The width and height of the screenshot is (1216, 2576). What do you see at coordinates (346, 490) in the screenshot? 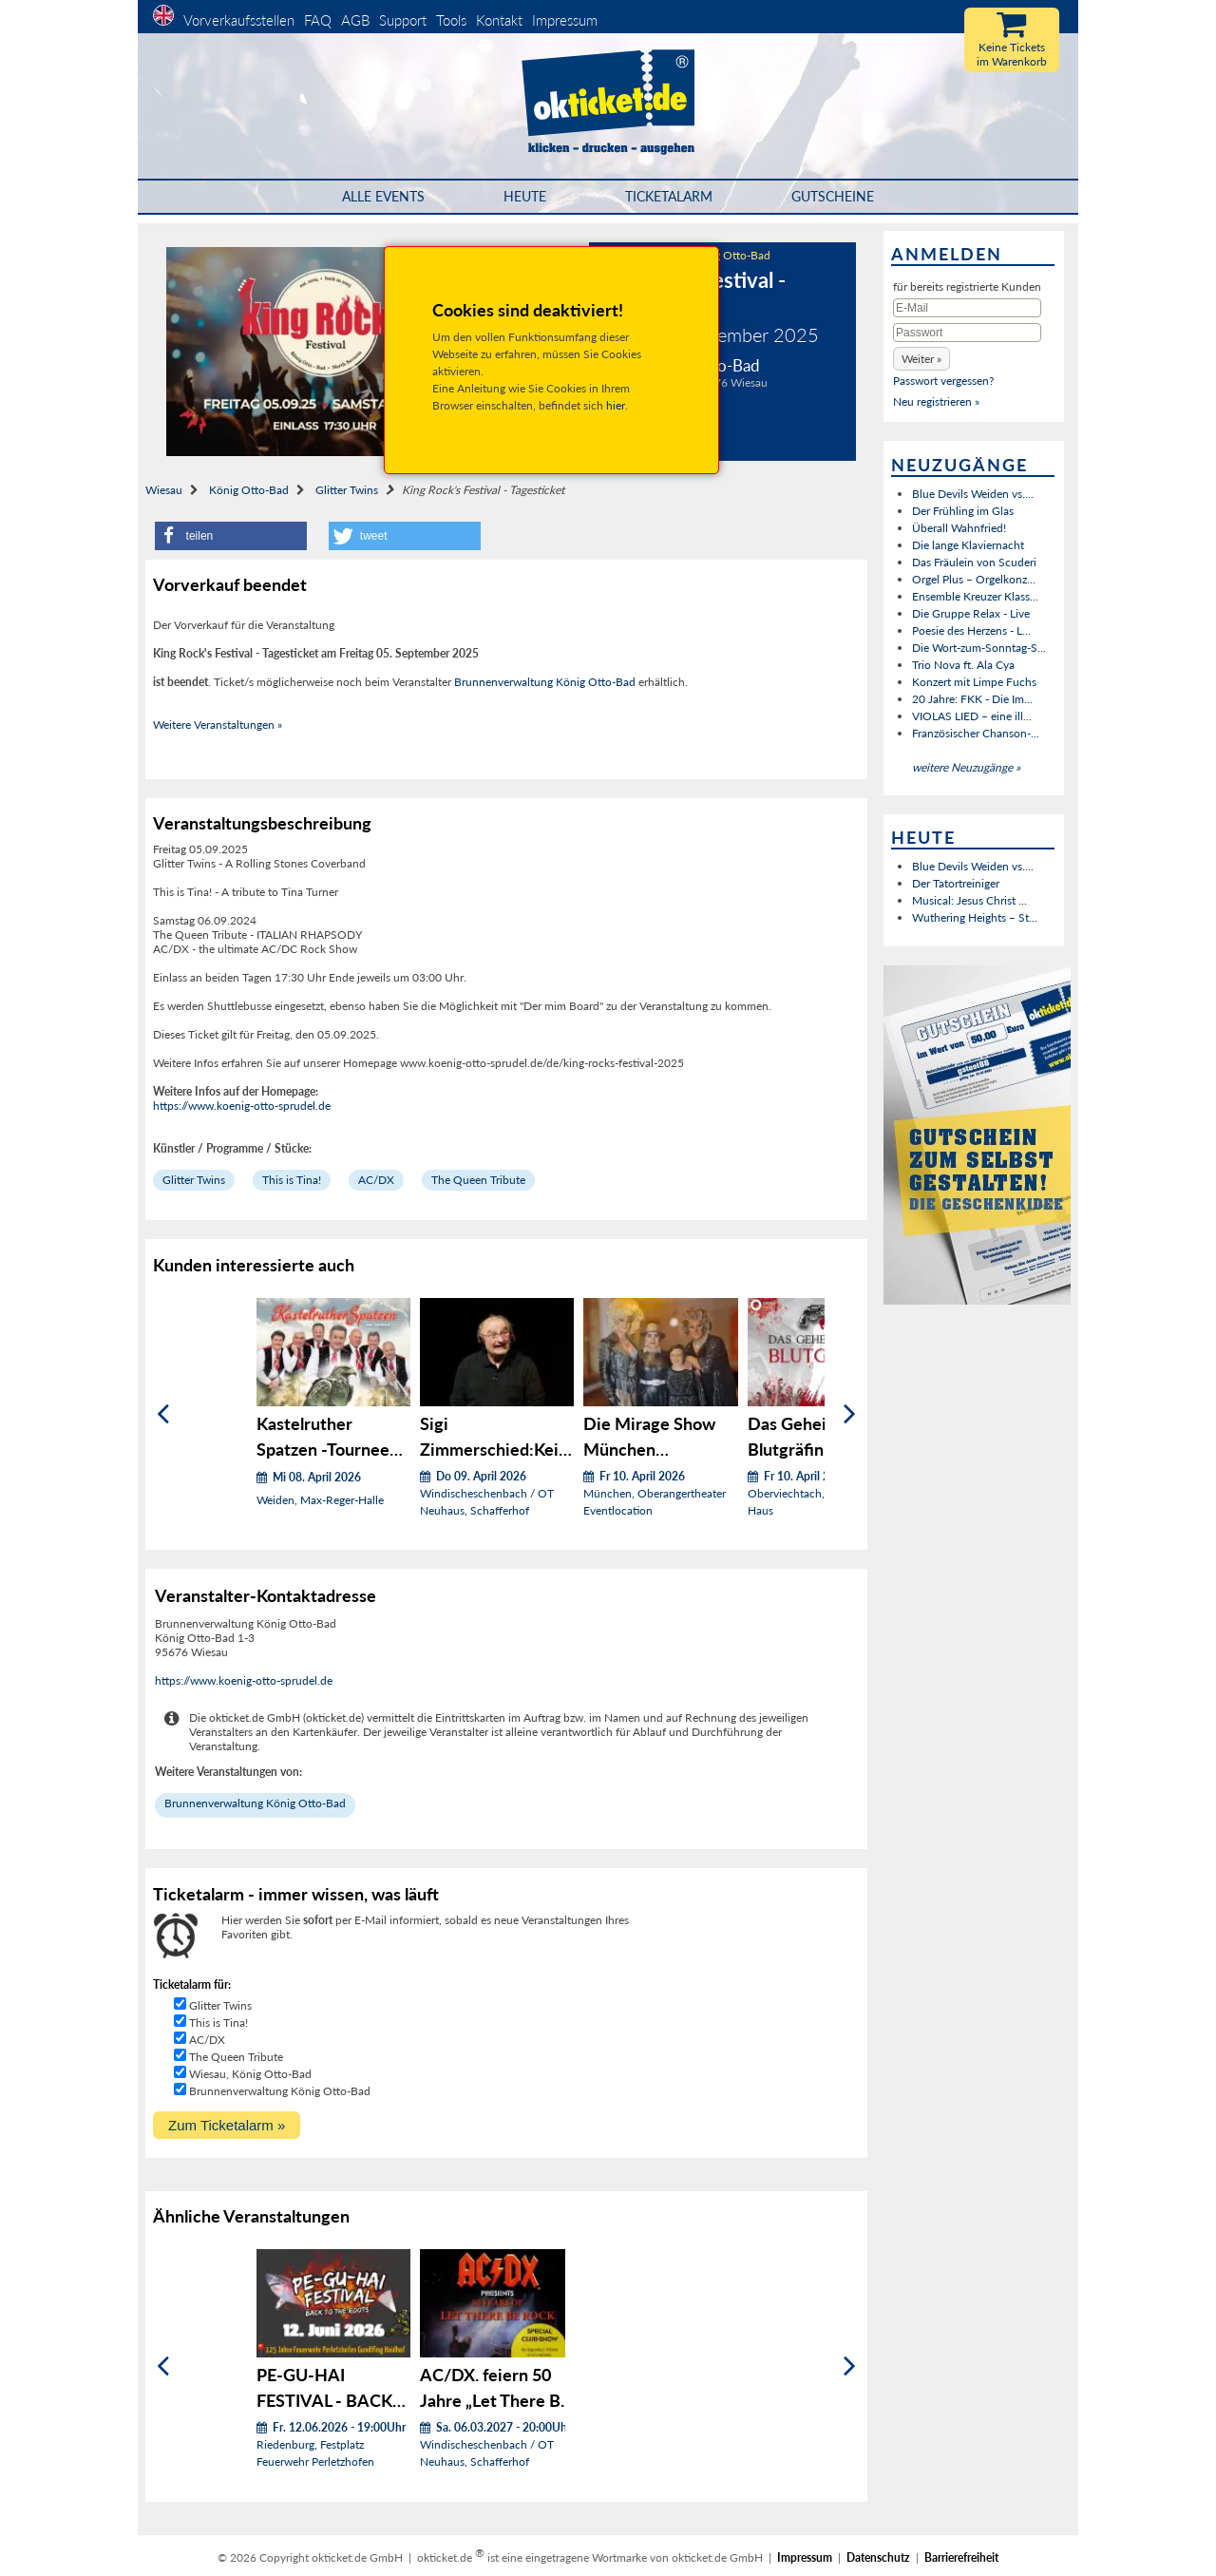
I see `Glitter Twins` at bounding box center [346, 490].